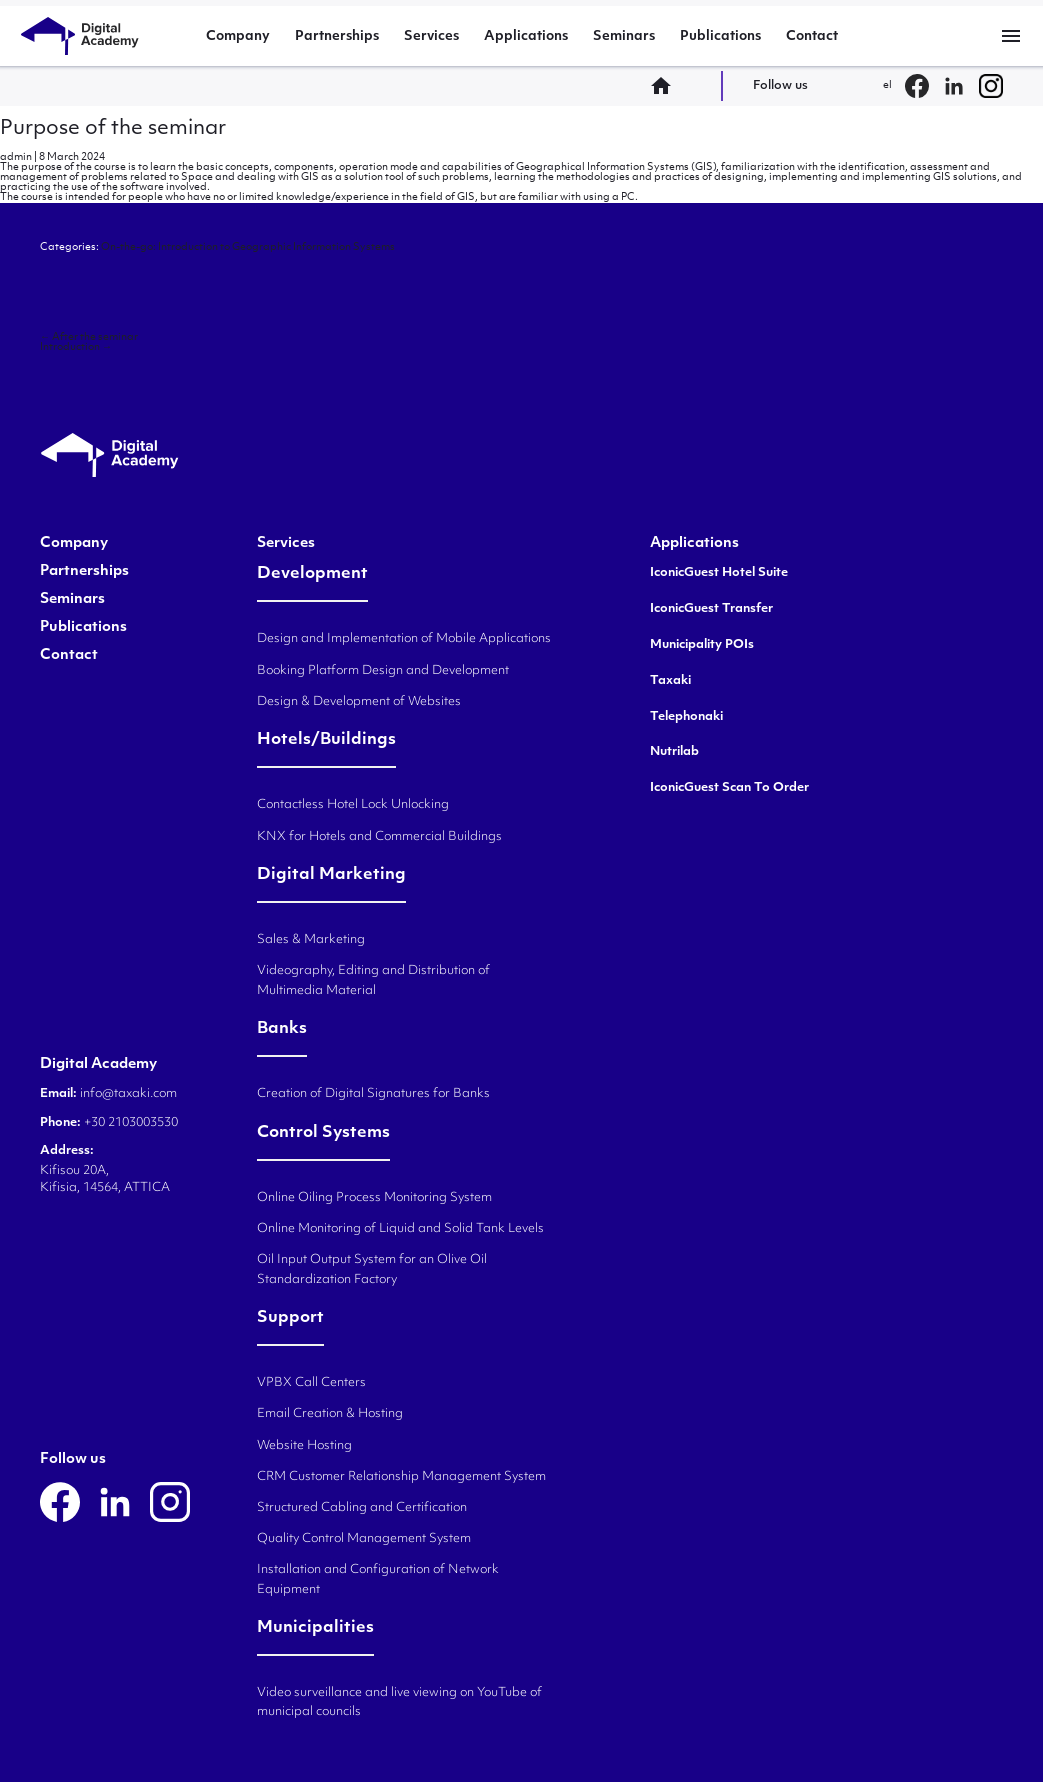 The image size is (1043, 1782). What do you see at coordinates (526, 36) in the screenshot?
I see `Applications` at bounding box center [526, 36].